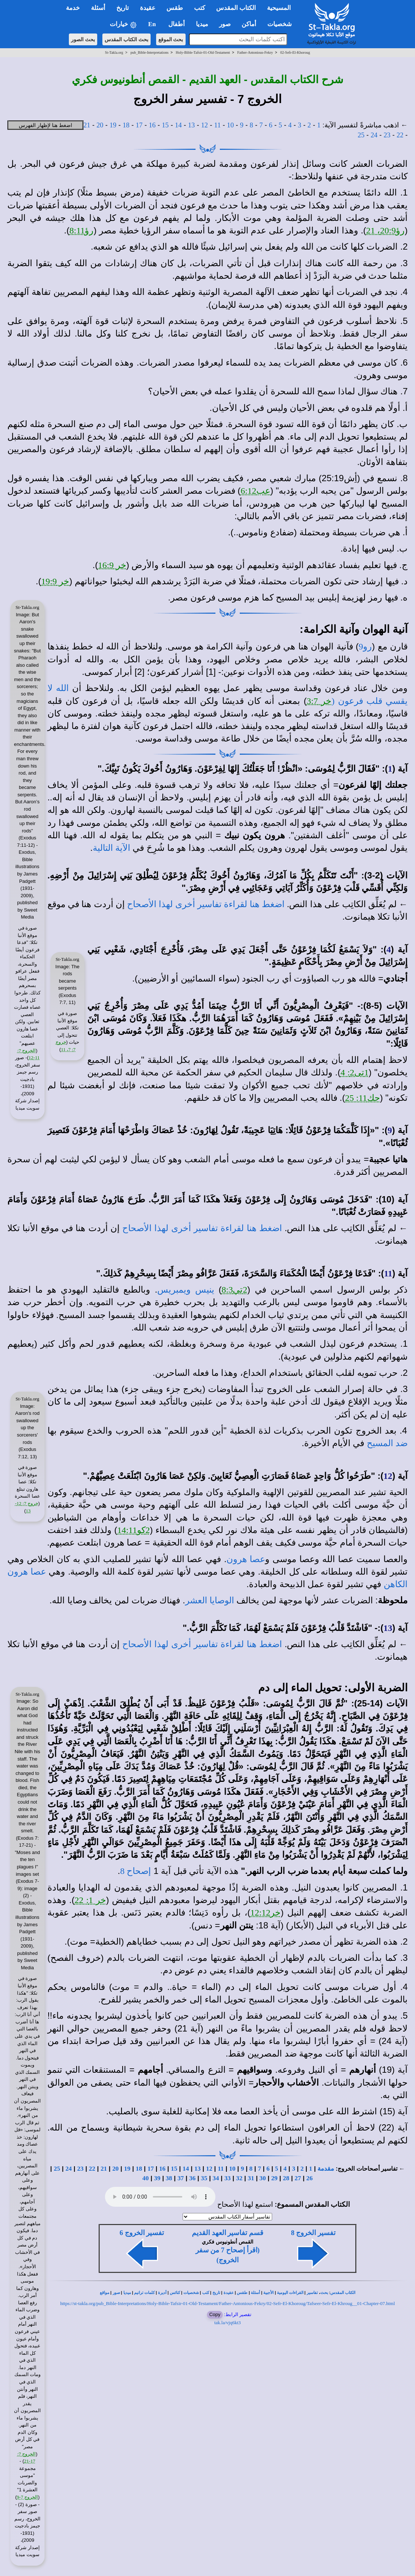  Describe the element at coordinates (123, 24) in the screenshot. I see `خيارات [button]` at that location.